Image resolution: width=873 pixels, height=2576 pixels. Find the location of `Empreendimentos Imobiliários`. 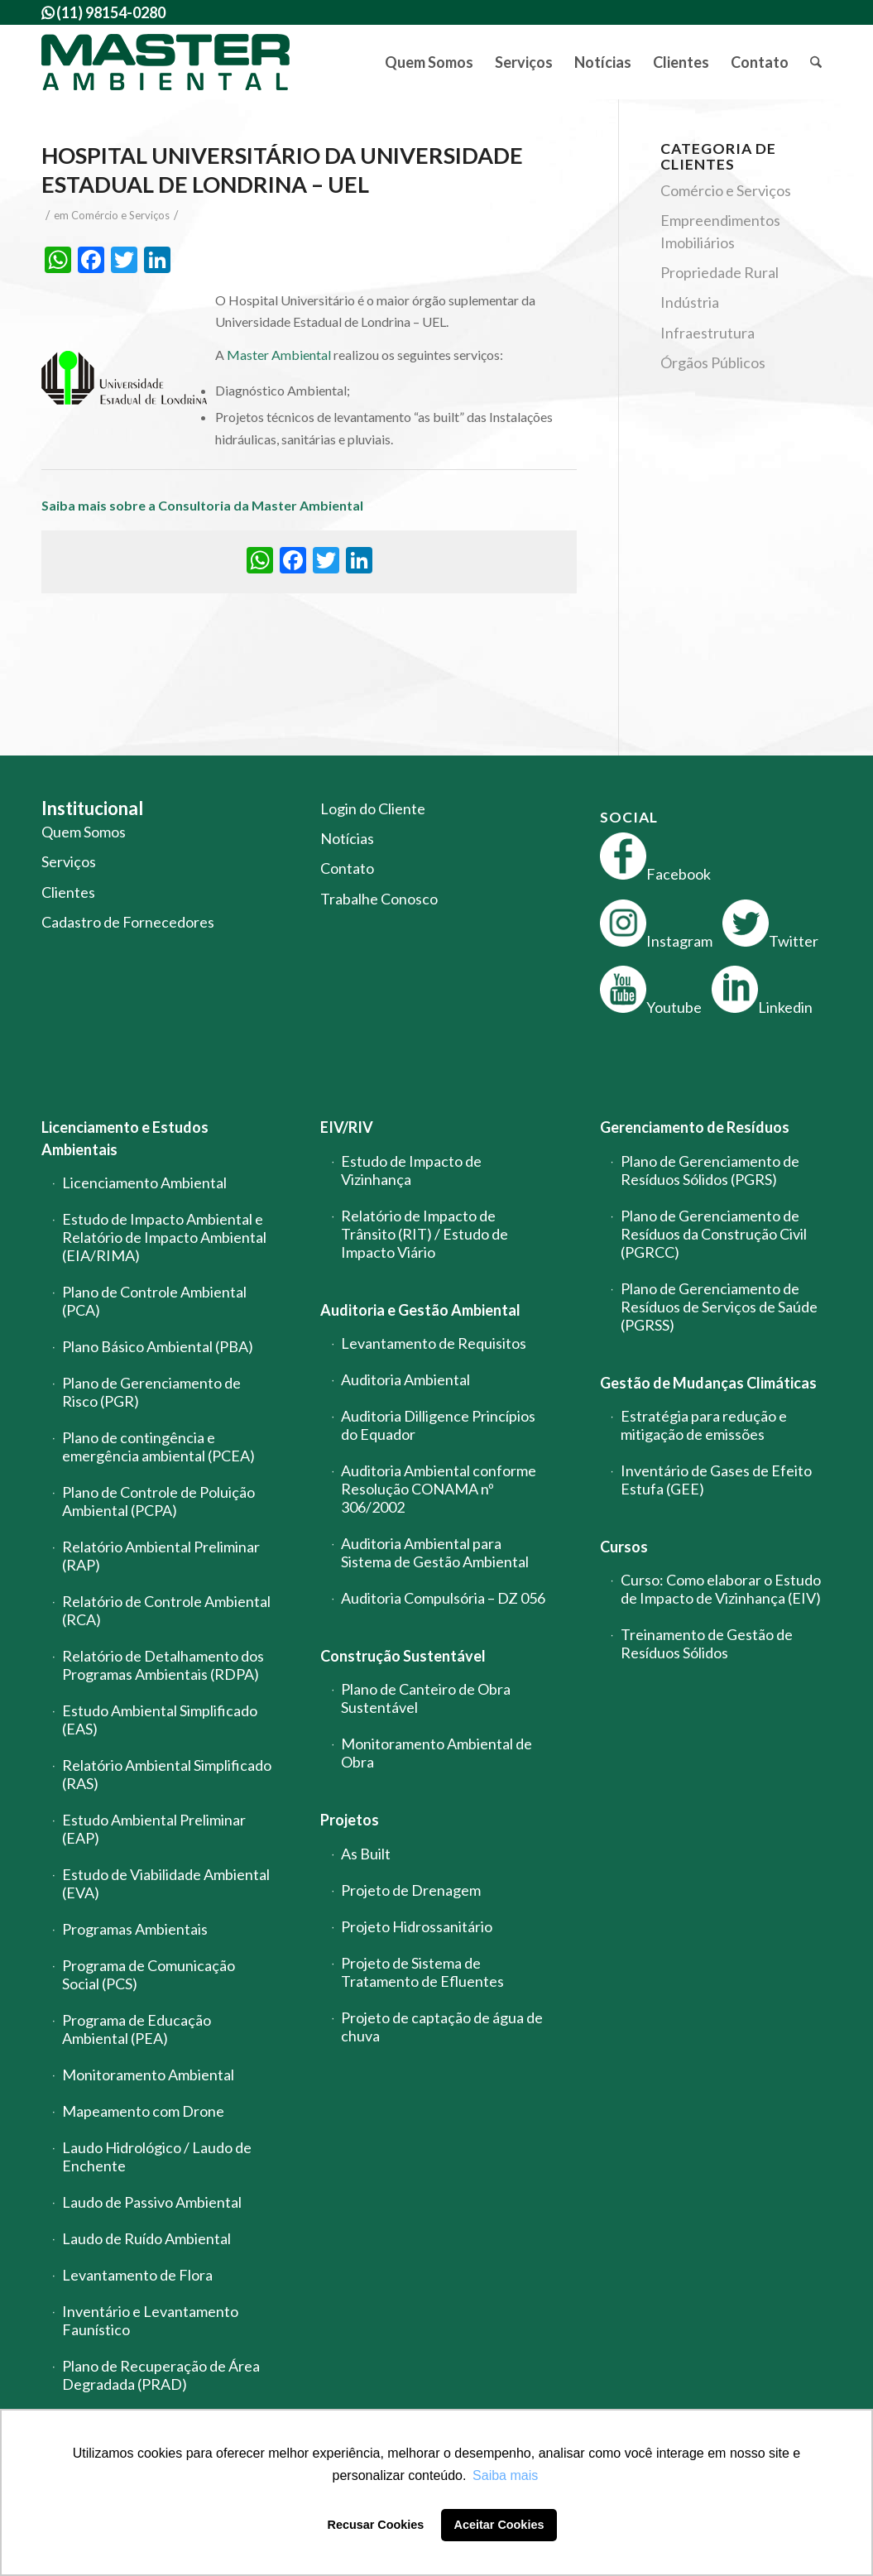

Empreendimentos Imobiliários is located at coordinates (720, 231).